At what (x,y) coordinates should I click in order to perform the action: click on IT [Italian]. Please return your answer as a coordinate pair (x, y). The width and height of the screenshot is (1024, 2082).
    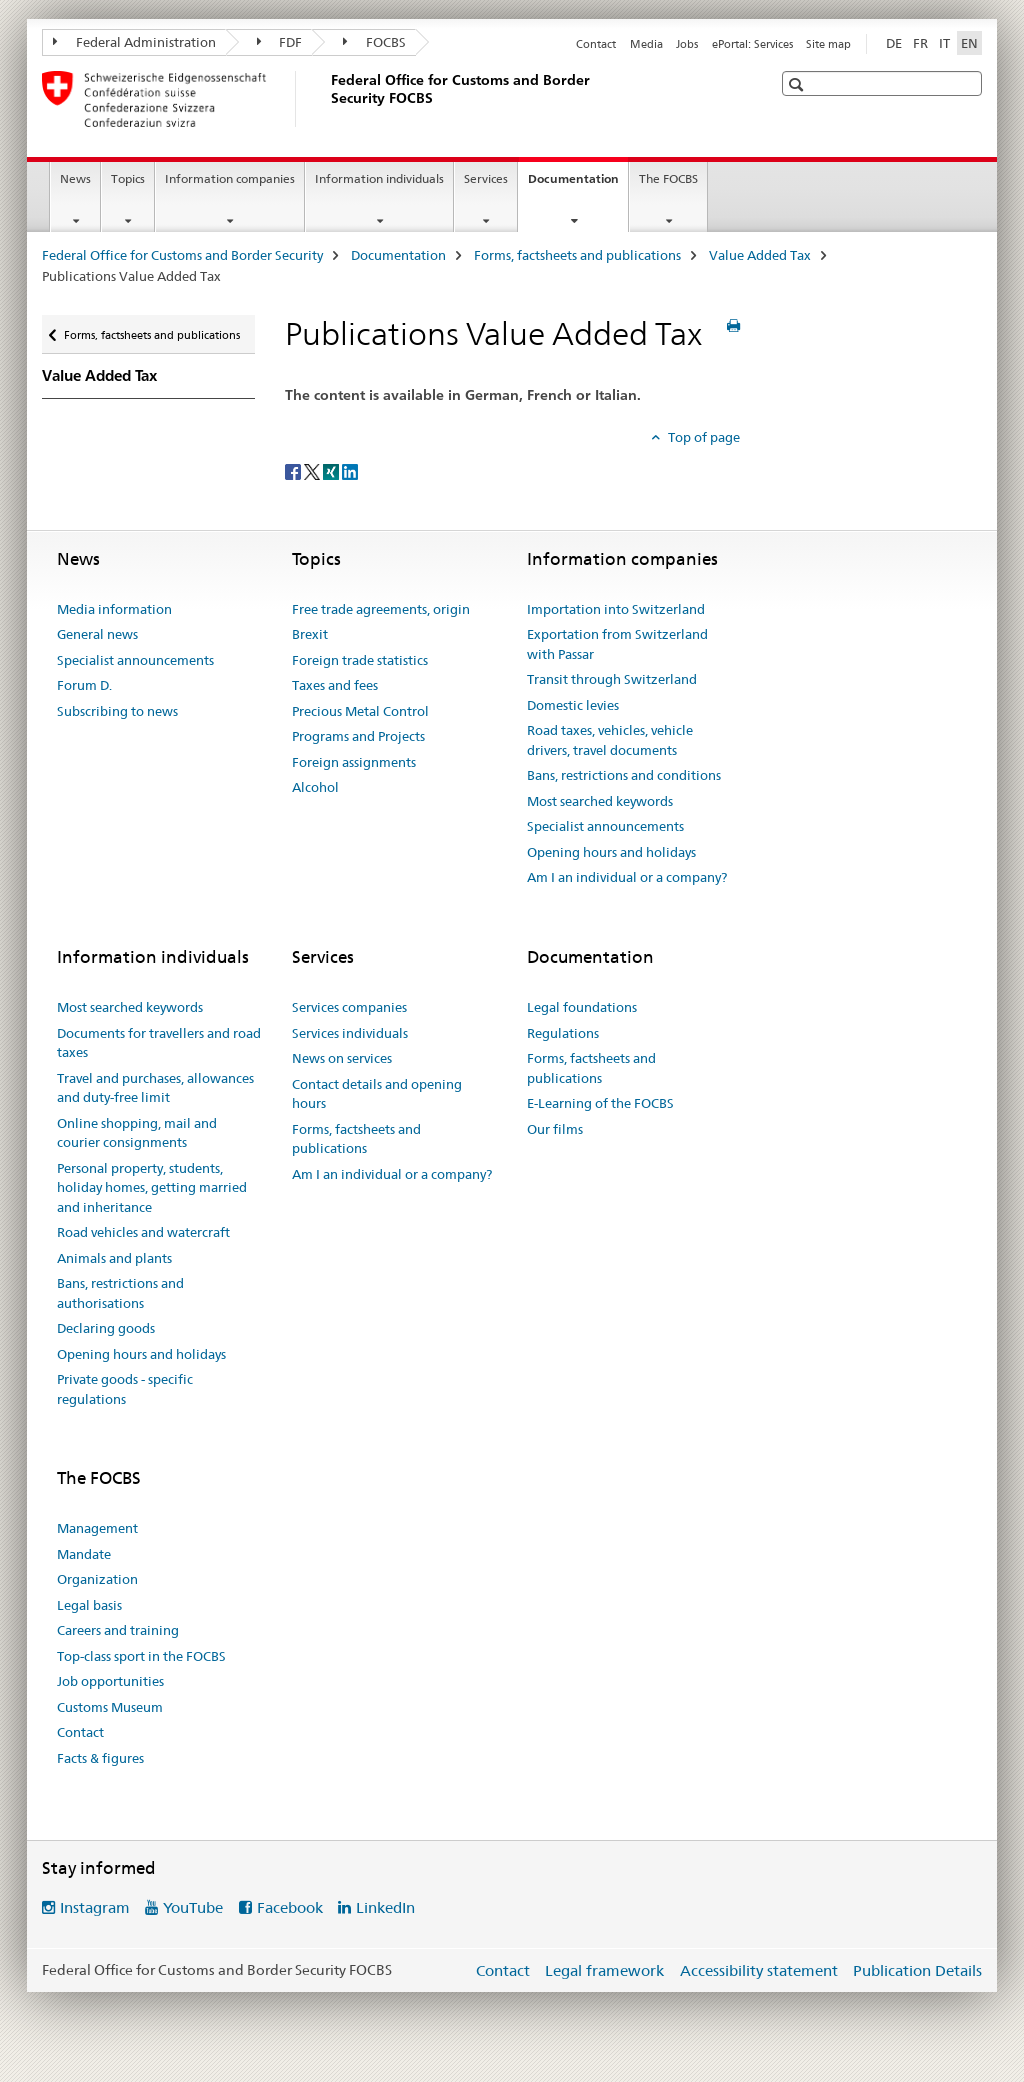
    Looking at the image, I should click on (944, 43).